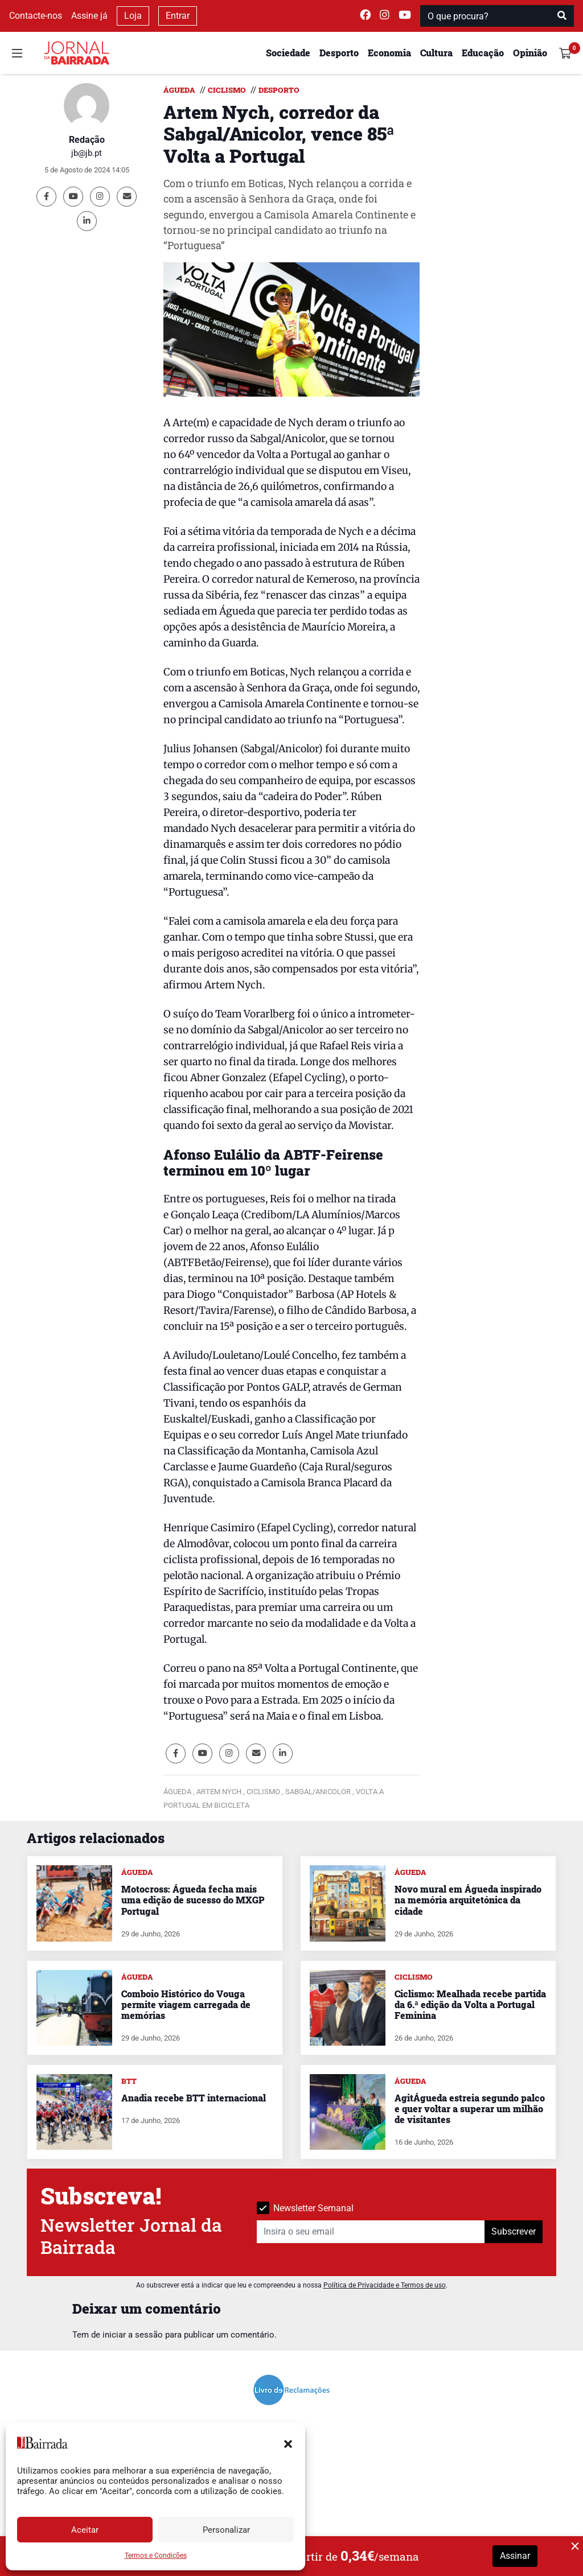 The image size is (583, 2576). What do you see at coordinates (193, 2098) in the screenshot?
I see `Anadia recebe BTT internacional` at bounding box center [193, 2098].